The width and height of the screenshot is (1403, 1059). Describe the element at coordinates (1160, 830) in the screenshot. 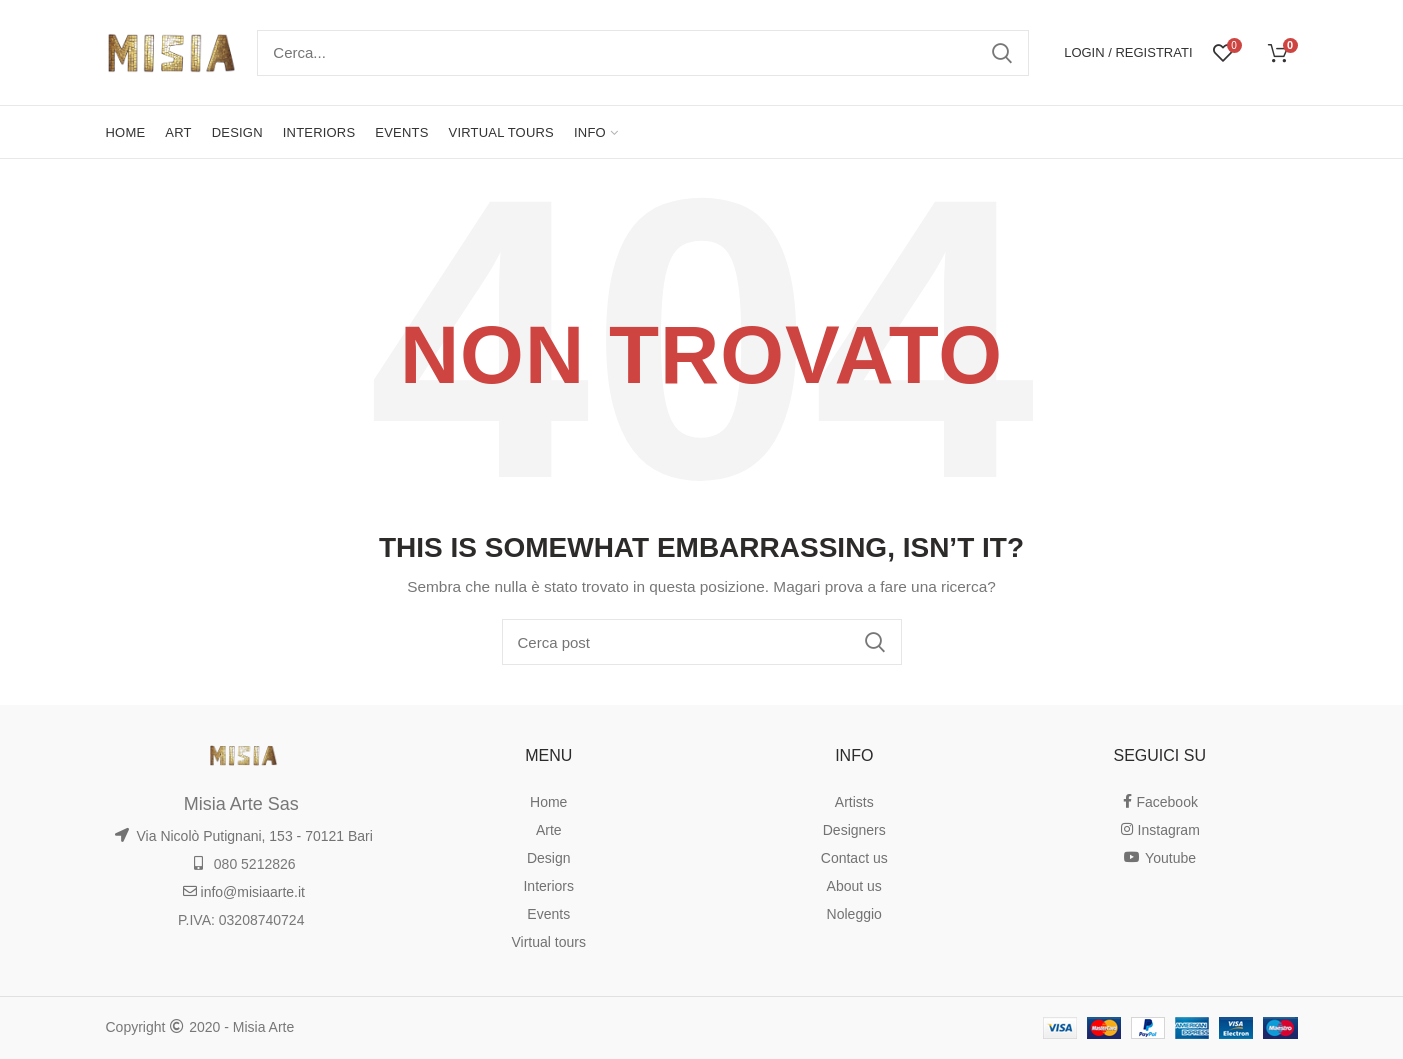

I see `Instagram` at that location.